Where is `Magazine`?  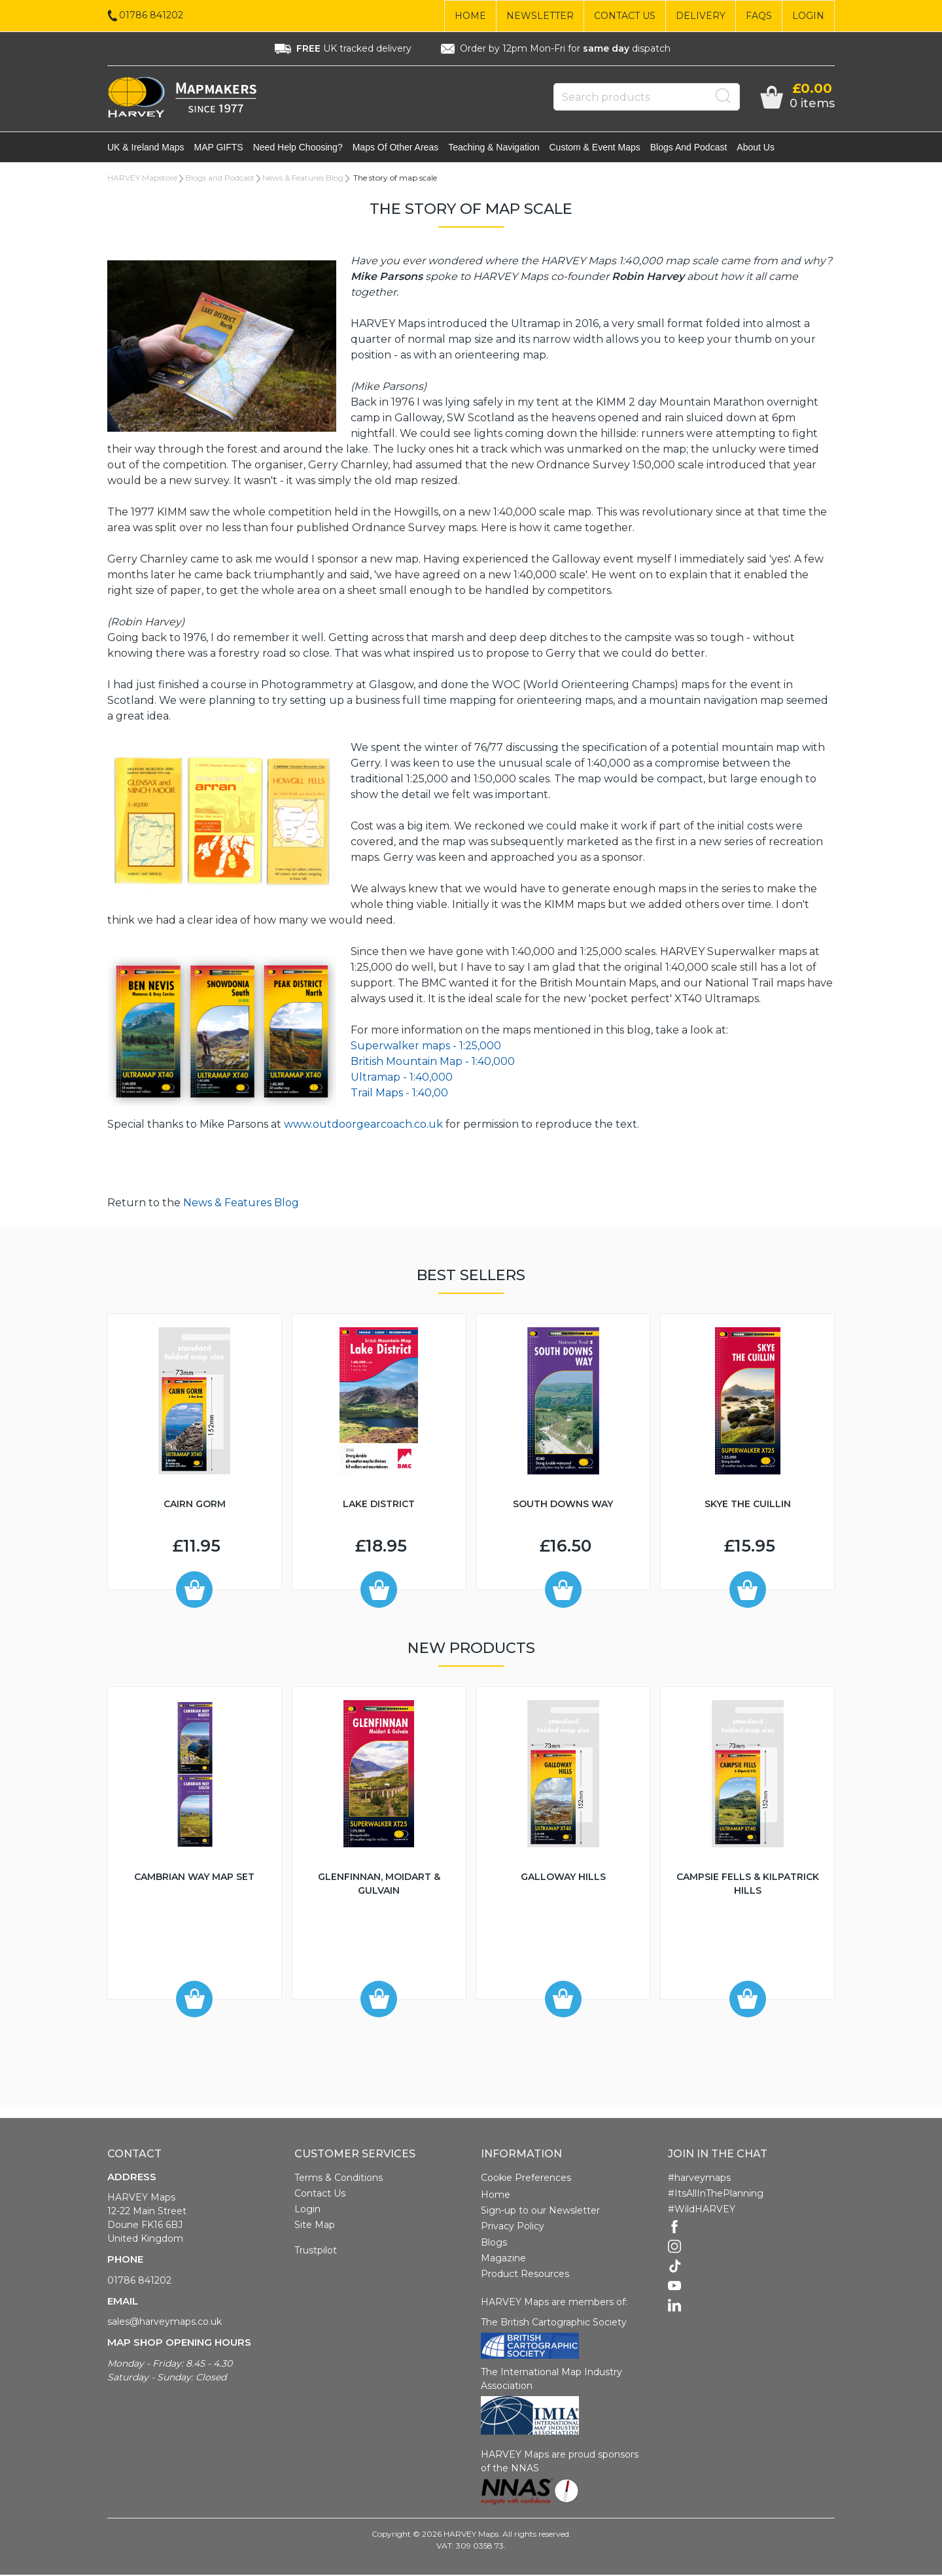 Magazine is located at coordinates (503, 2259).